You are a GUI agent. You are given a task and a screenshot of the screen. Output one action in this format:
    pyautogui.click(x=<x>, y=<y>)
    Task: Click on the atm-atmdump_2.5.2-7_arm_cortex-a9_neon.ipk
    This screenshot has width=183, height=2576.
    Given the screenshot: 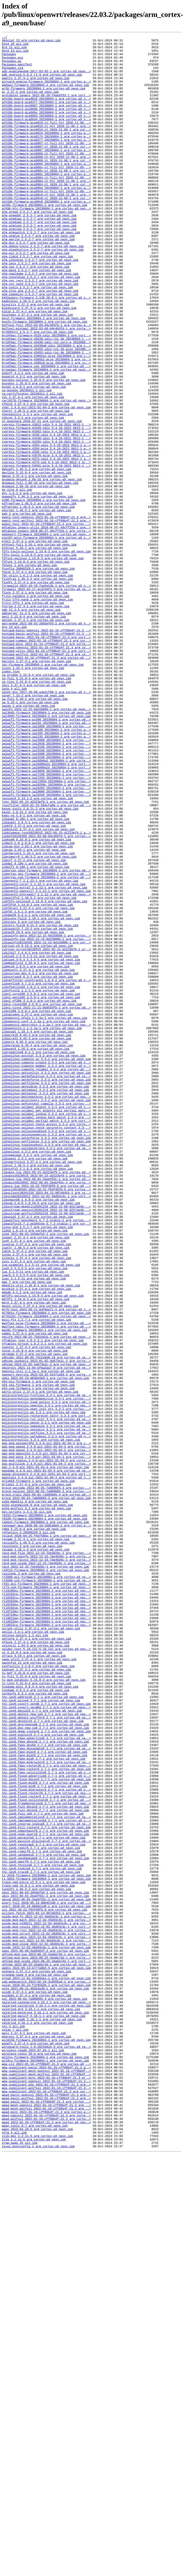 What is the action you would take?
    pyautogui.click(x=39, y=260)
    